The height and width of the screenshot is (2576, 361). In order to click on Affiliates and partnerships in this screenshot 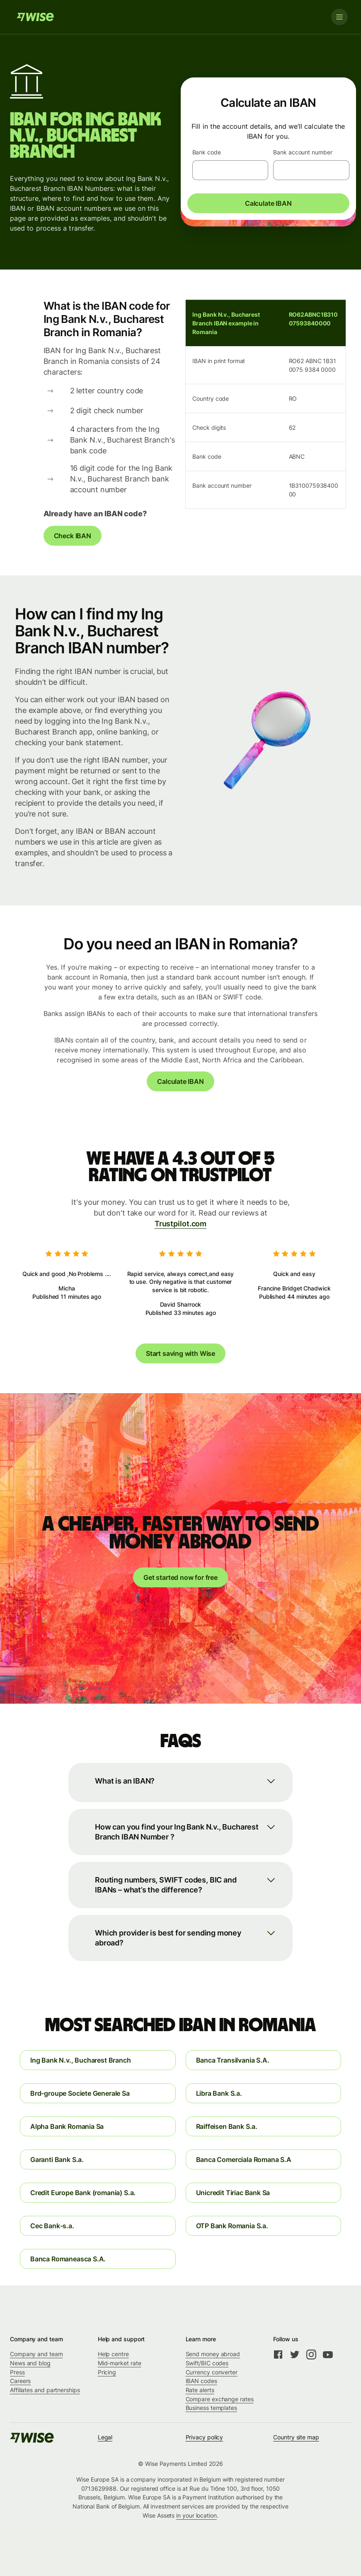, I will do `click(45, 2389)`.